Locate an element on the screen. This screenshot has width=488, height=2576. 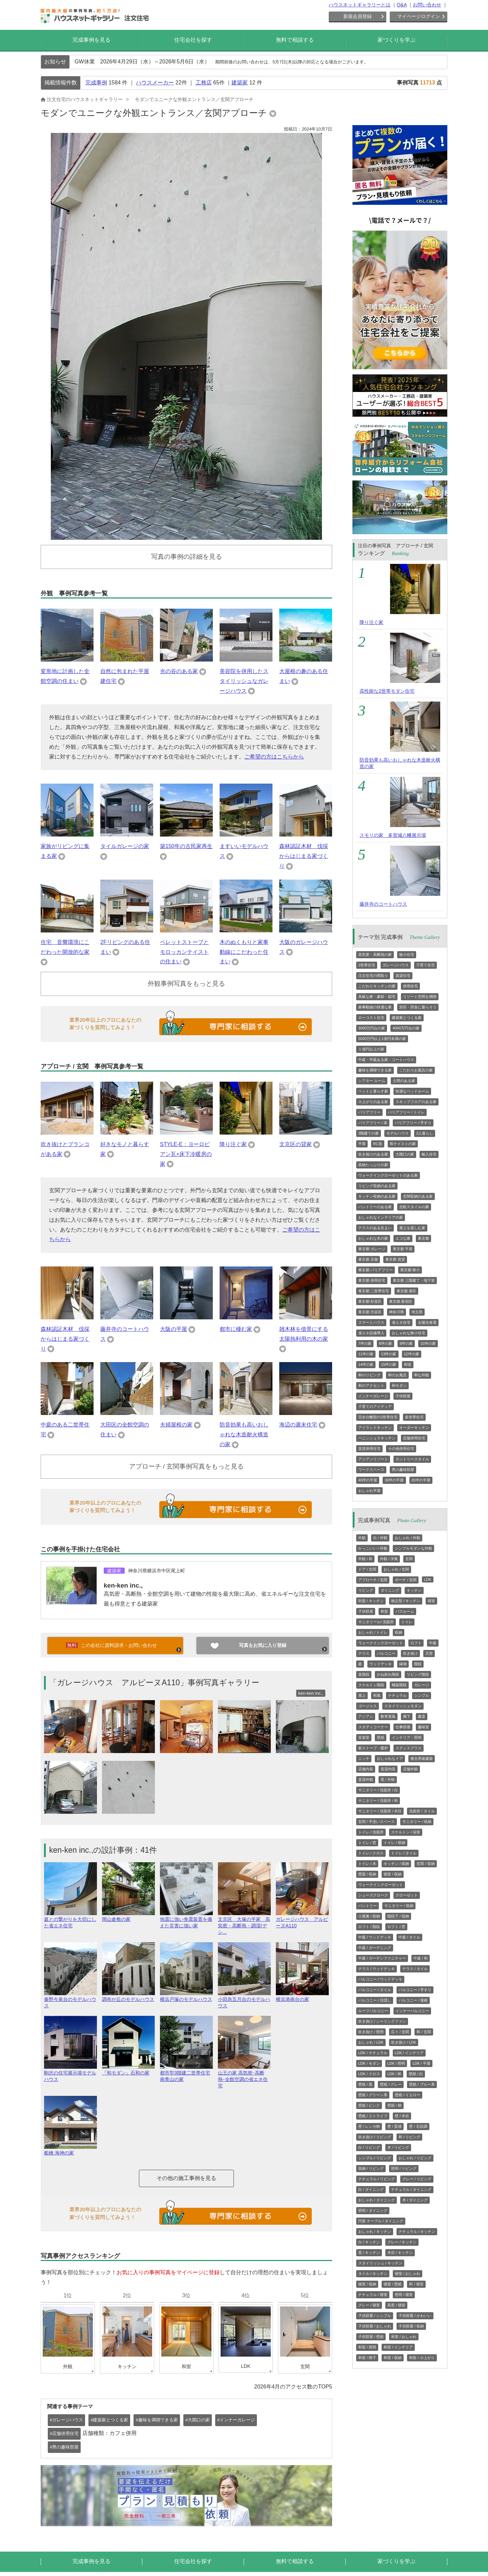
小屋裏 / 収納 is located at coordinates (369, 1916).